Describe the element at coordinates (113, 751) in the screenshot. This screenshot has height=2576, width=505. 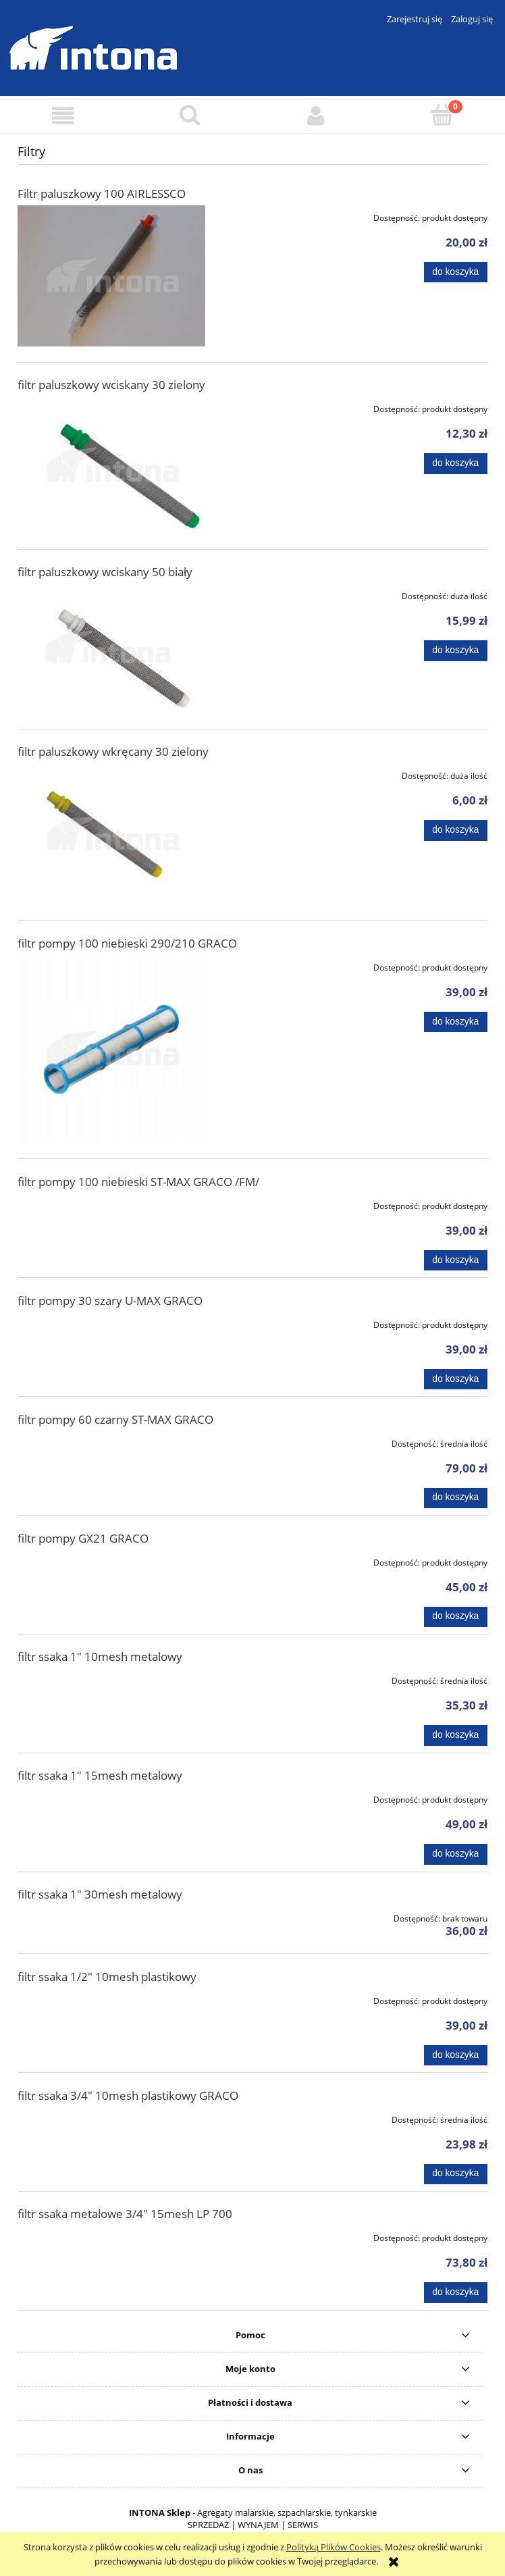
I see `filtr paluszkowy wkręcany 30 zielony` at that location.